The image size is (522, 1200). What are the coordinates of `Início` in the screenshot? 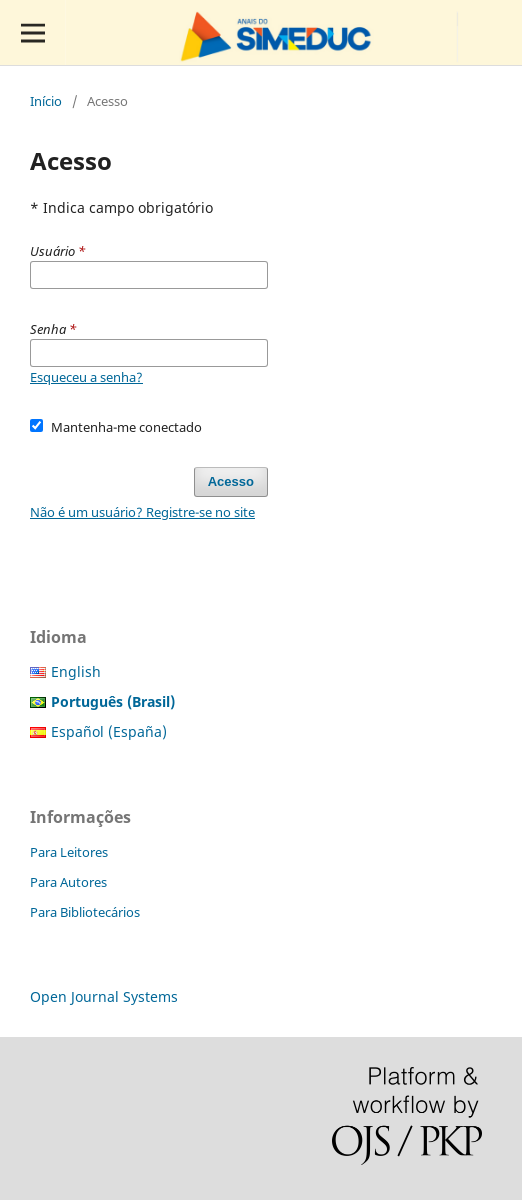 It's located at (46, 101).